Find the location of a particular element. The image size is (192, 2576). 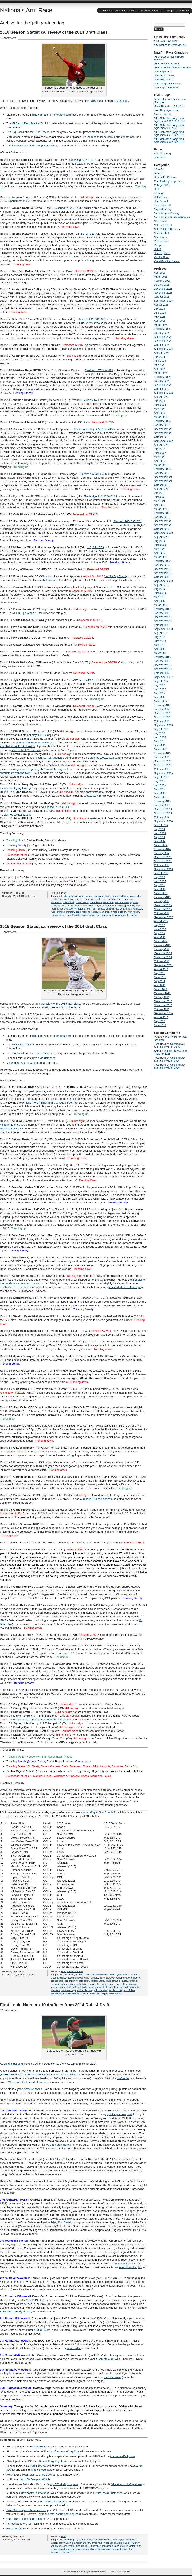

connor gillaspie is located at coordinates (114, 2542).